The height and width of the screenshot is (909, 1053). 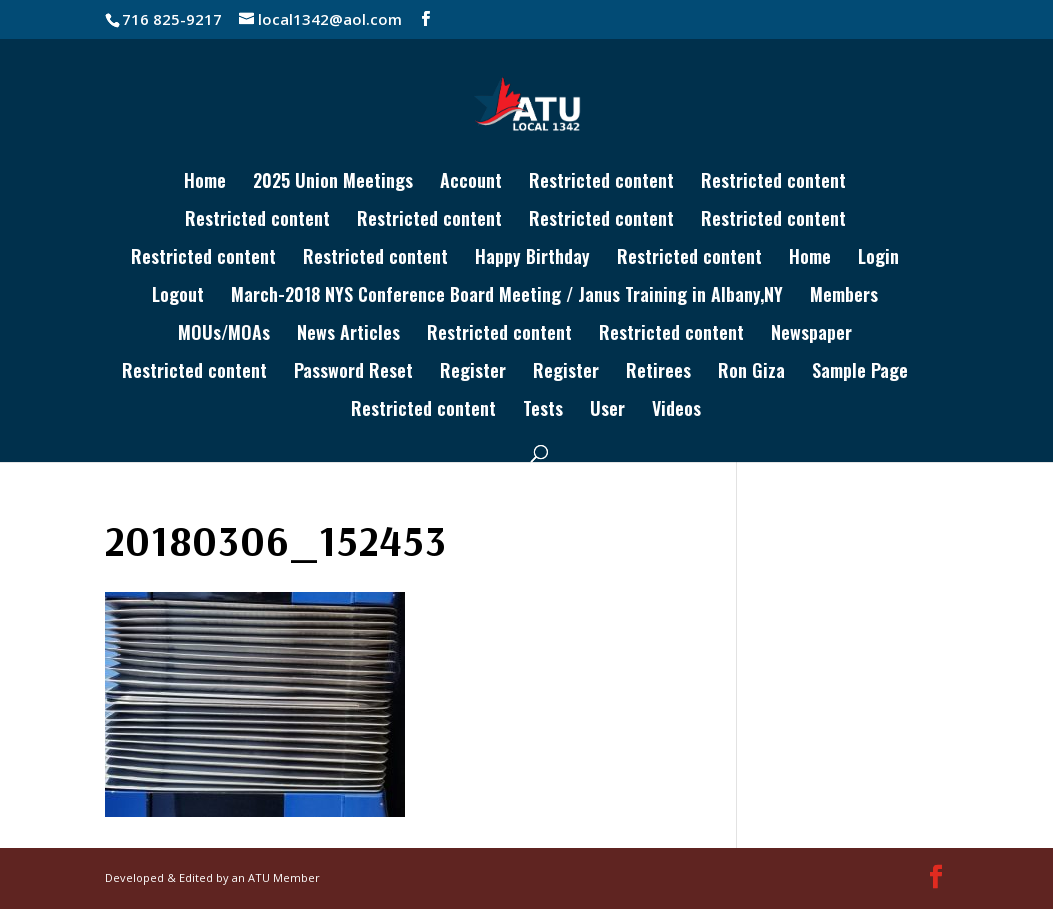 I want to click on News Articles, so click(x=348, y=335).